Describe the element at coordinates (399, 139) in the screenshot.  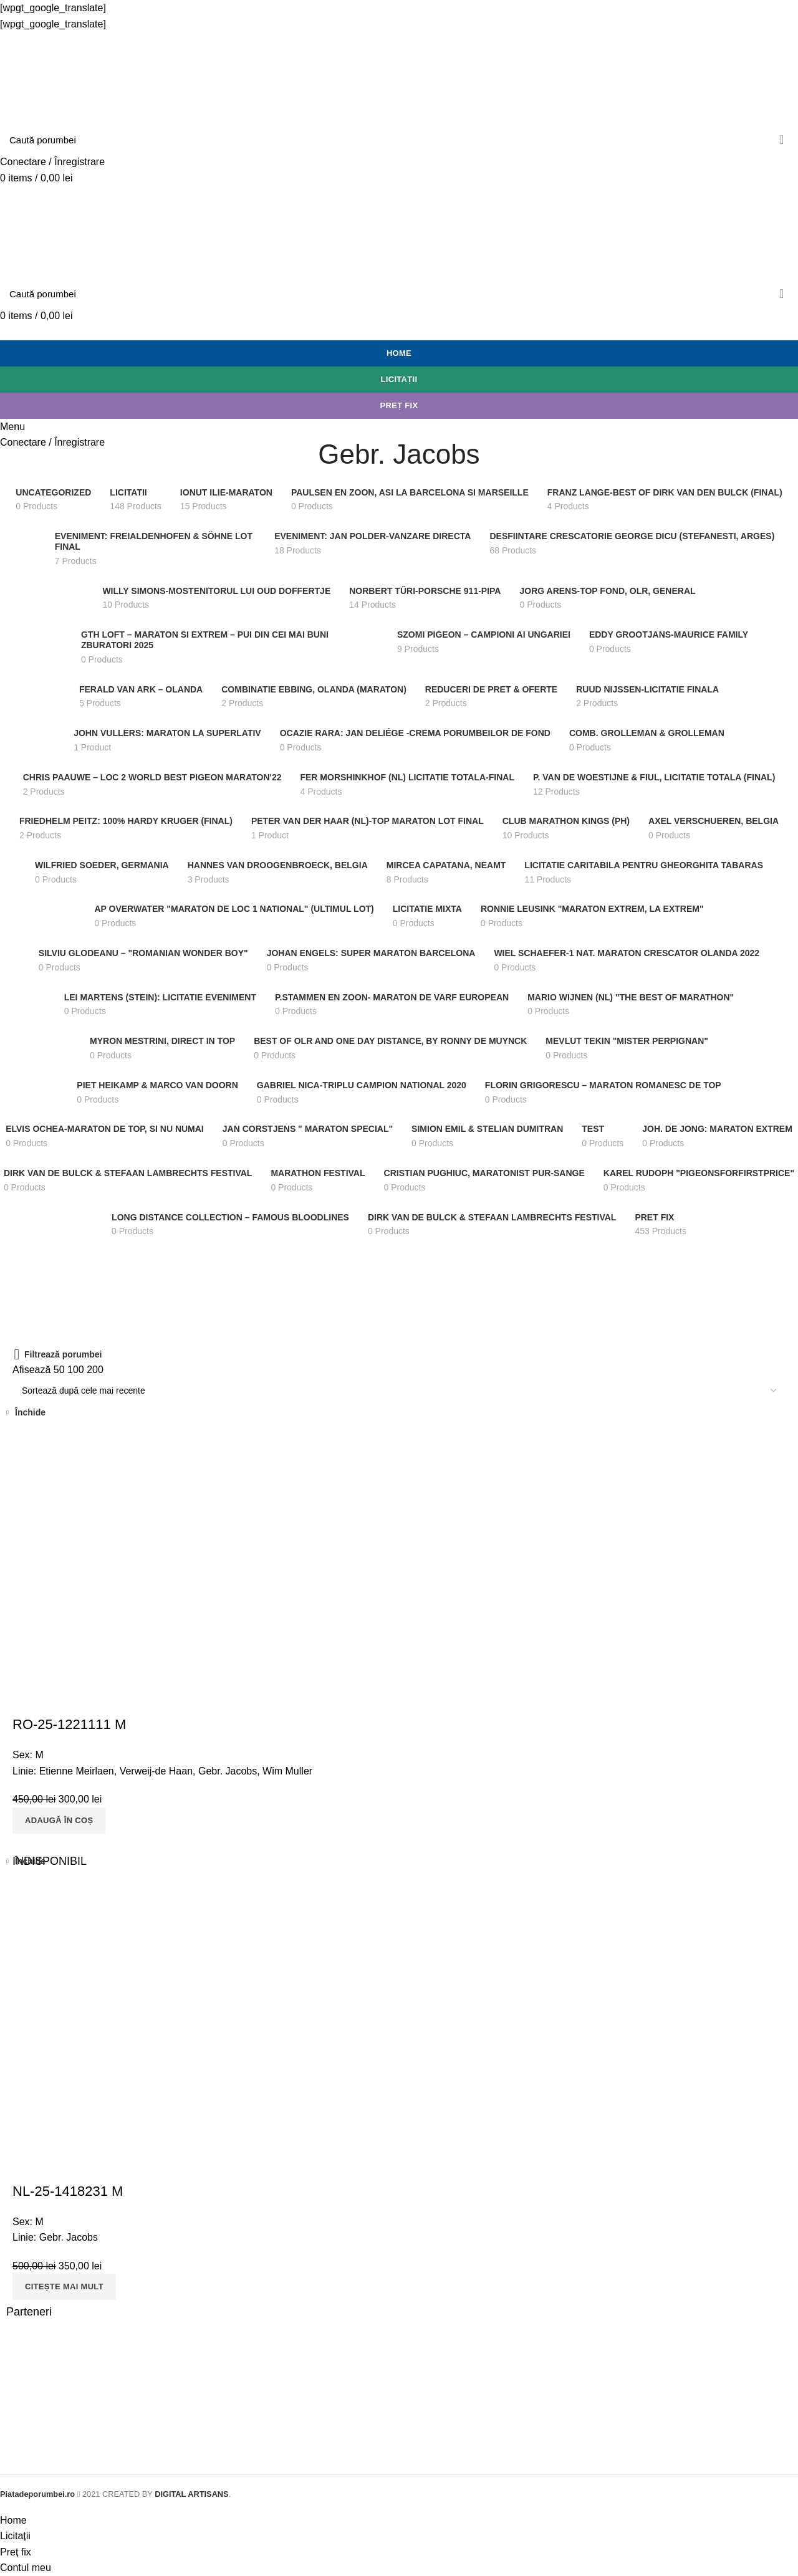
I see `[Search]` at that location.